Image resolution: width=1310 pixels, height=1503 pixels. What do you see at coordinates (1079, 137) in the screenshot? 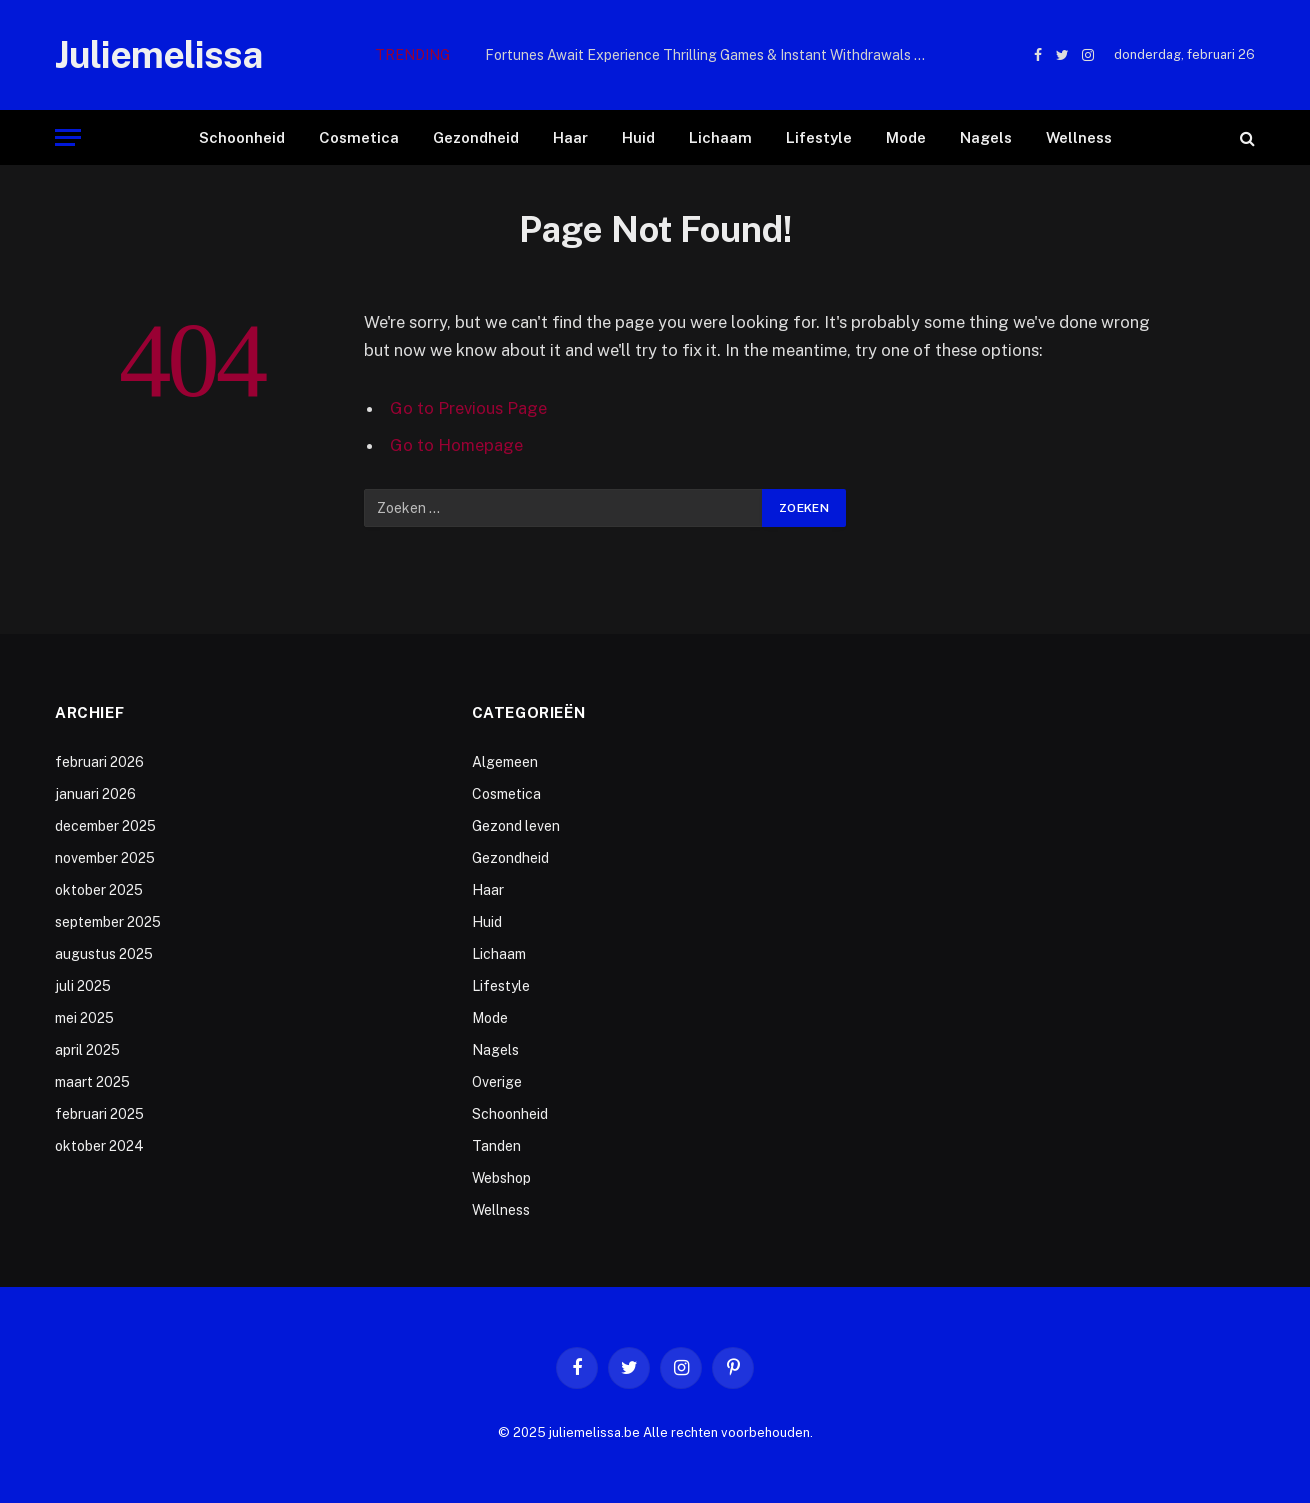
I see `Wellness` at bounding box center [1079, 137].